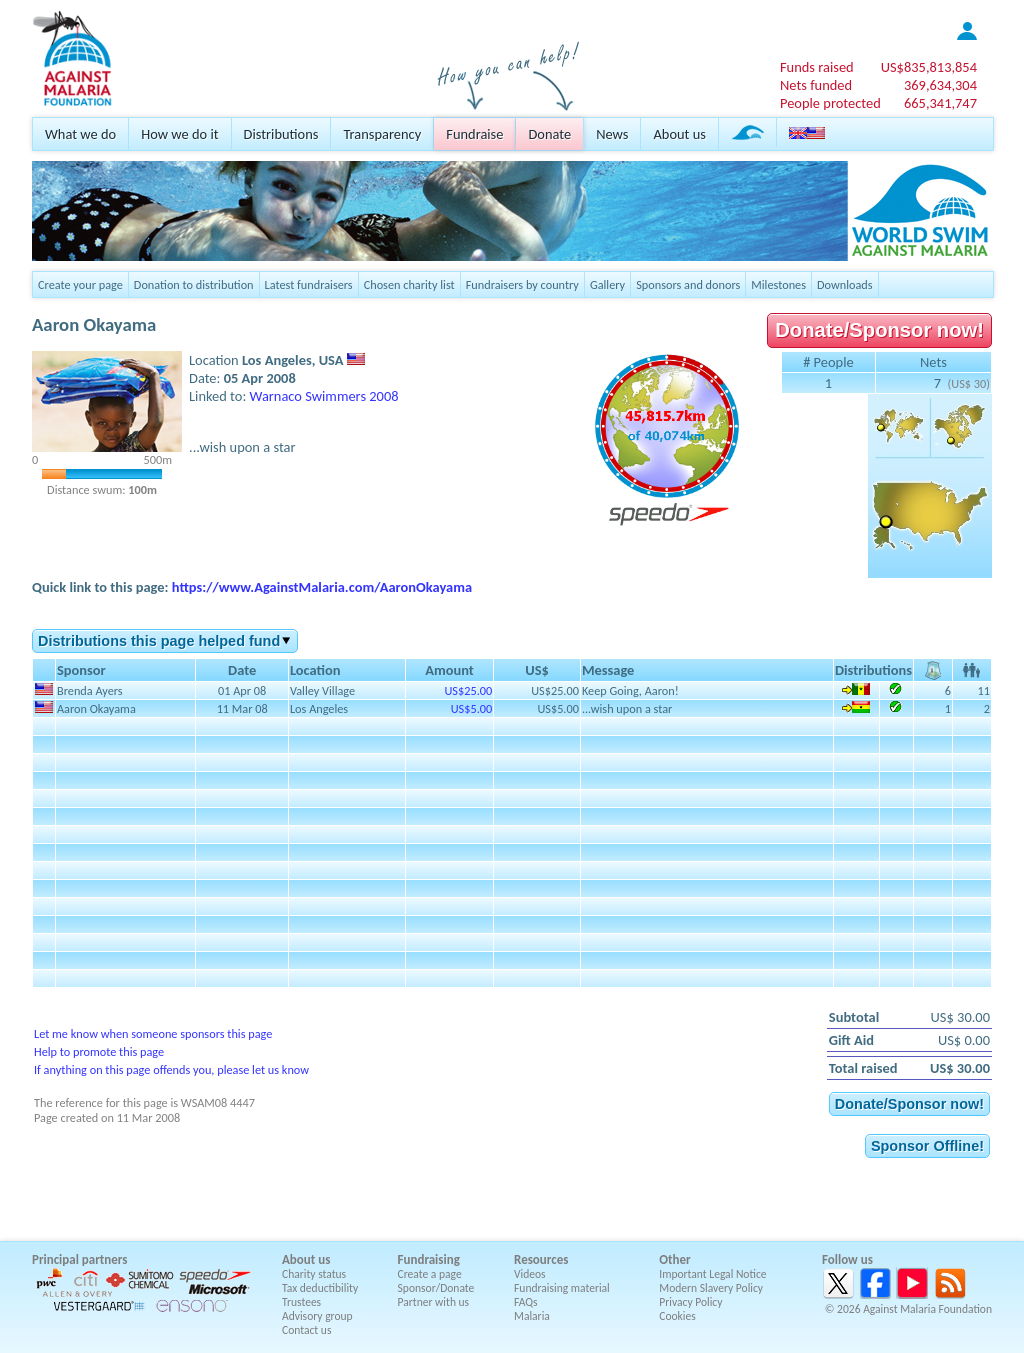  I want to click on Partner with us, so click(434, 1302).